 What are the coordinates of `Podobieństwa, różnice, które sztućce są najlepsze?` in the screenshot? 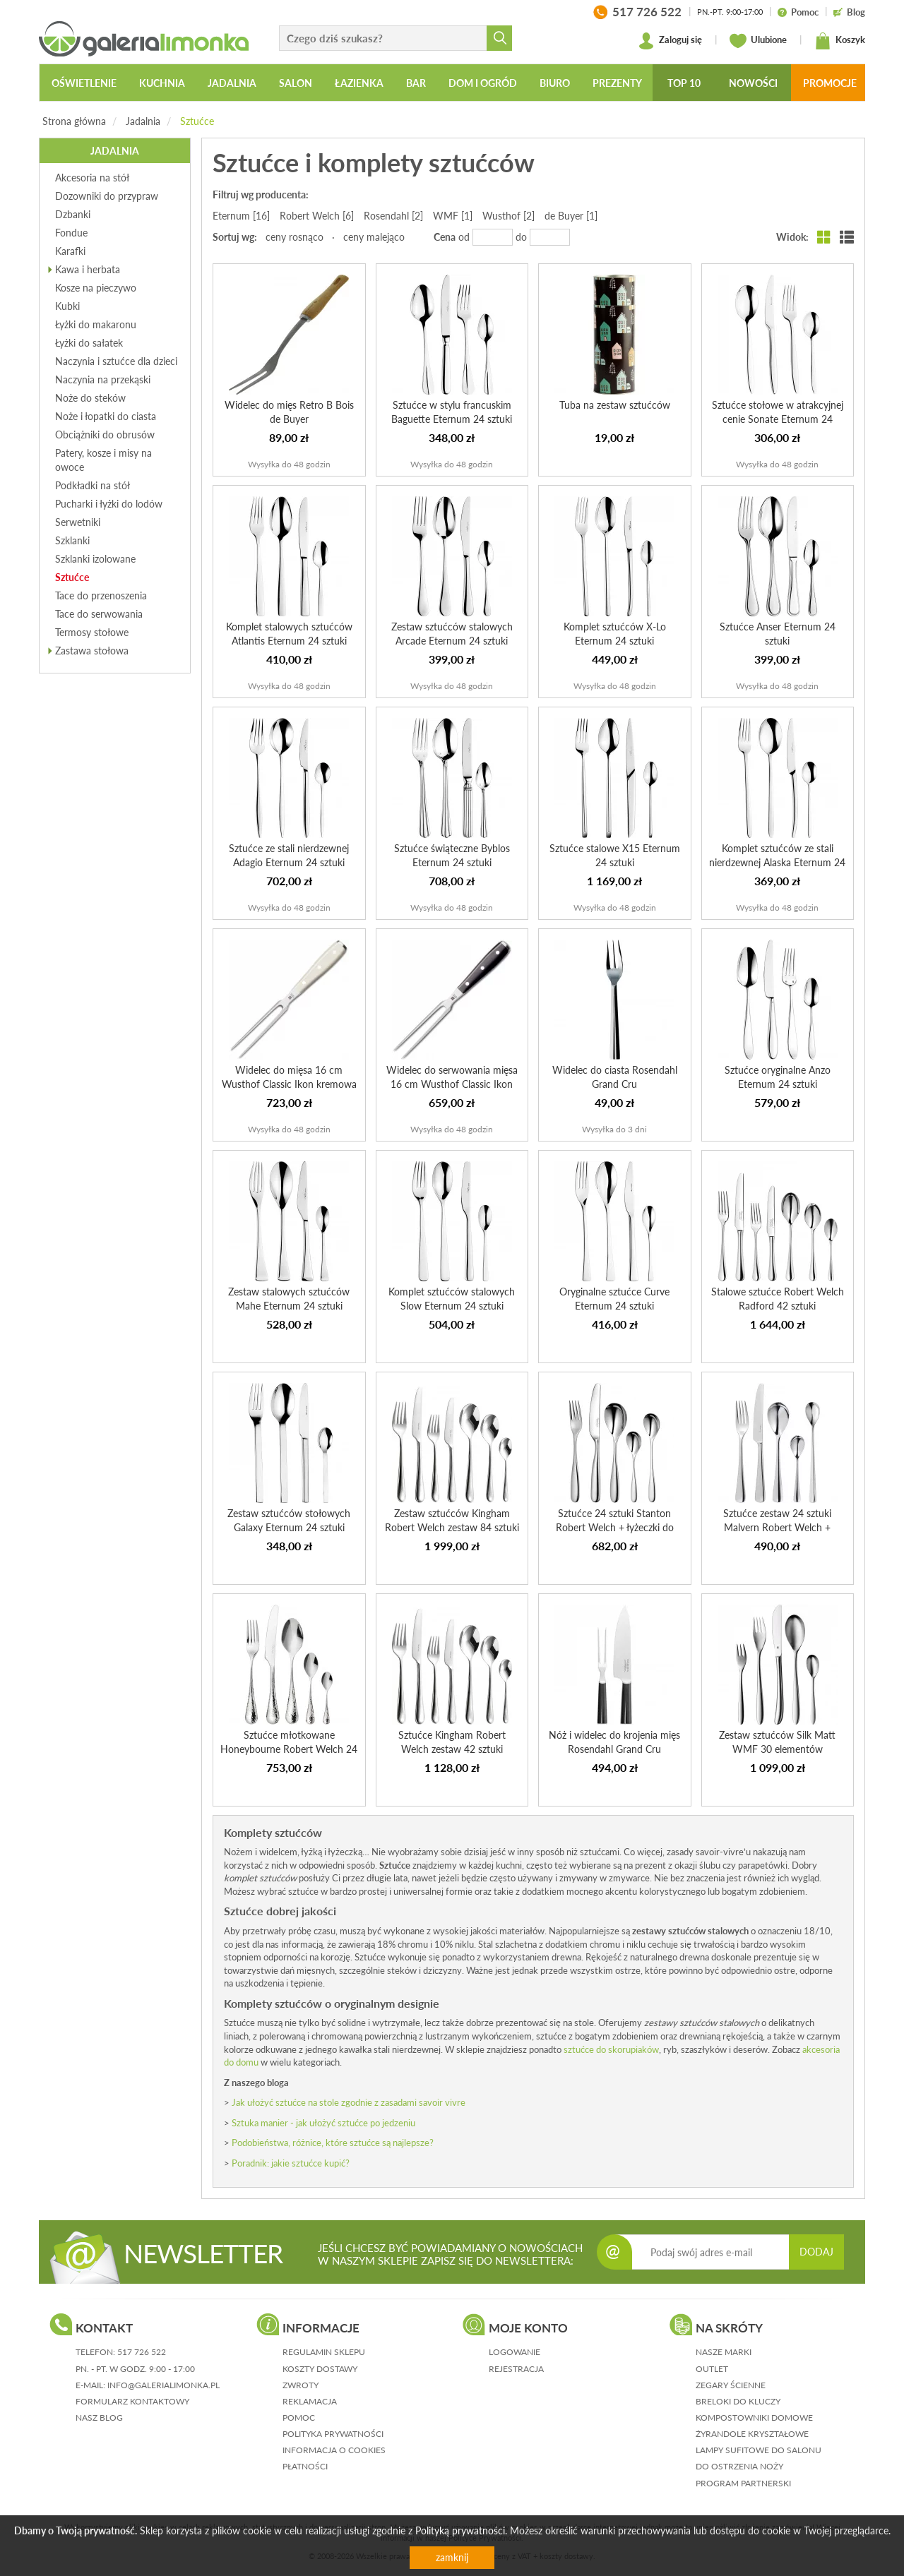 It's located at (333, 2142).